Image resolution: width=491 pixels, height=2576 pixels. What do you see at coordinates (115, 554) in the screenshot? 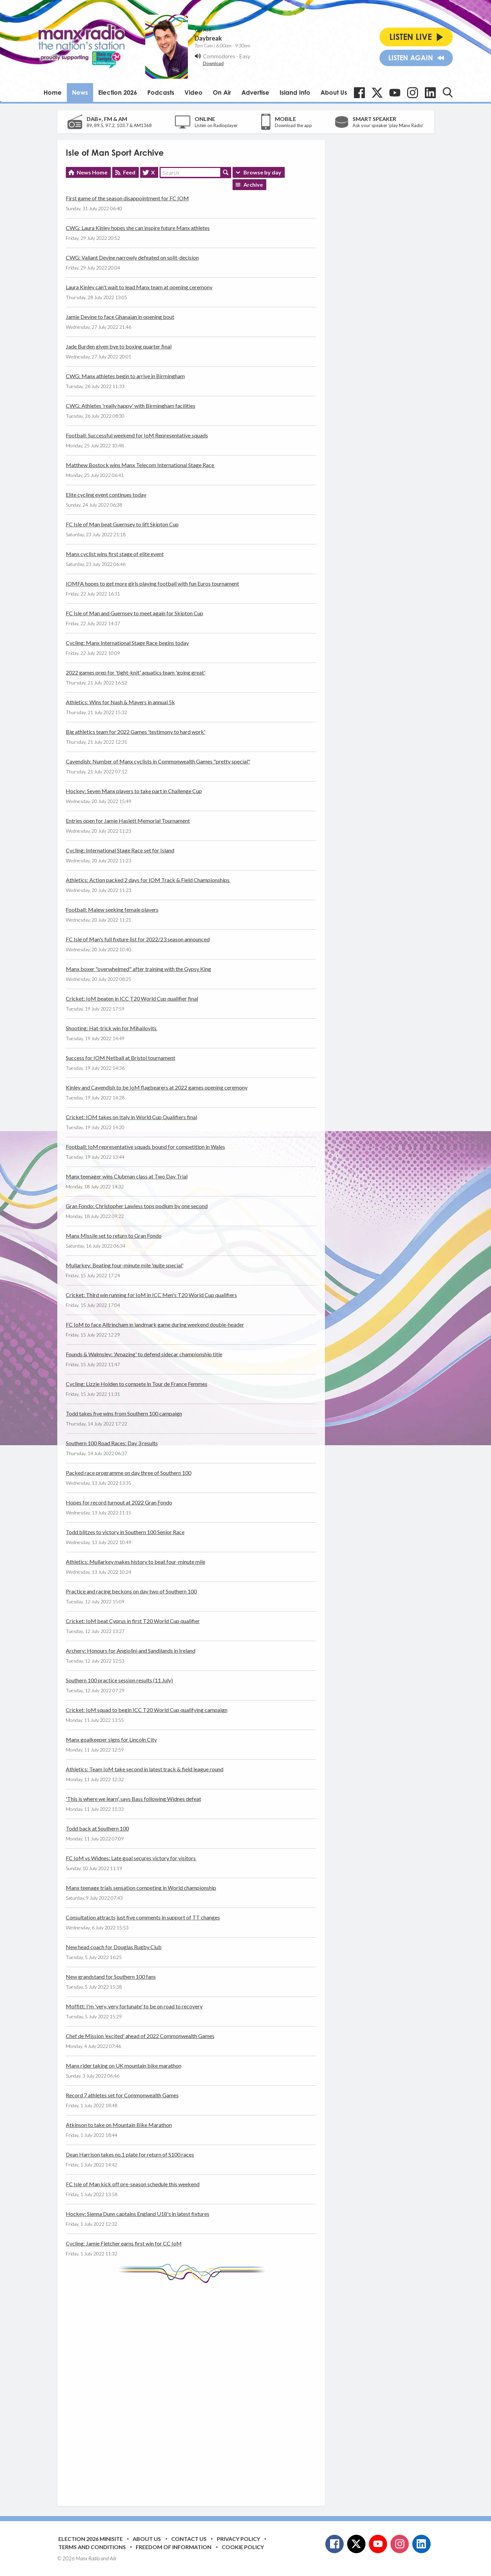
I see `Manx cyclist wins first stage of elite event` at bounding box center [115, 554].